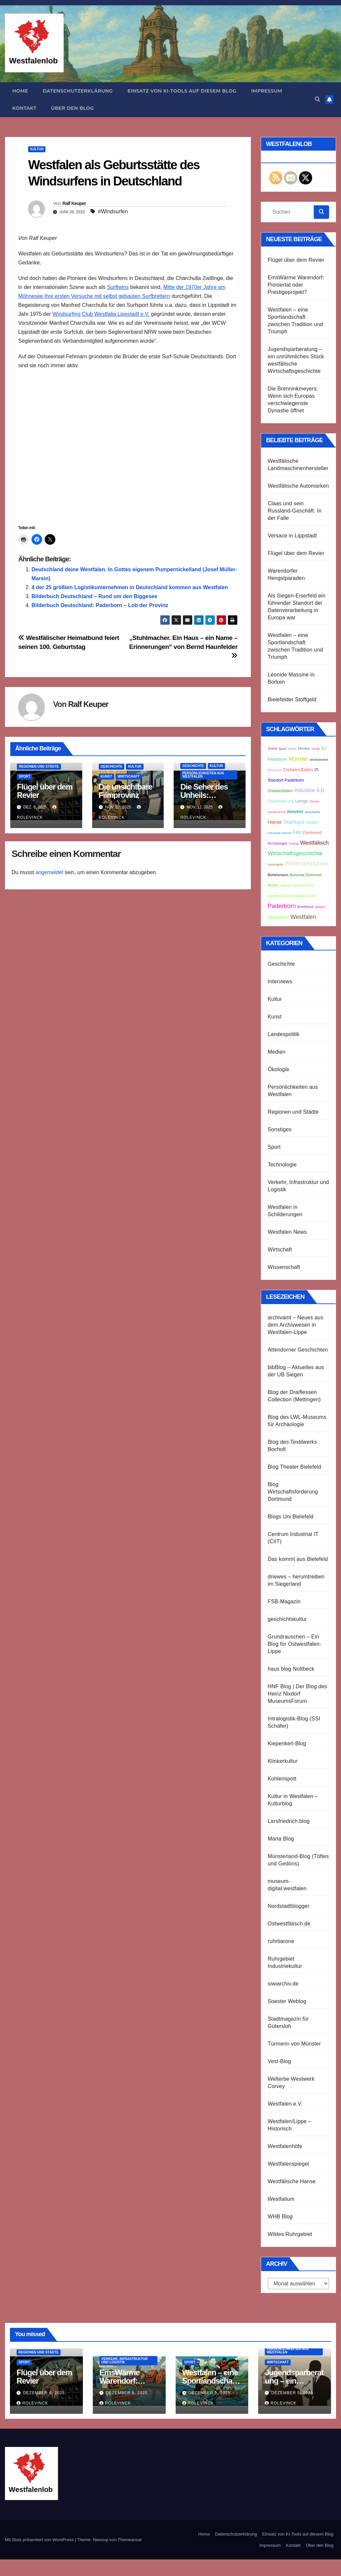 This screenshot has width=341, height=2576. I want to click on Hanse [Hanse (6 Einträge)], so click(275, 822).